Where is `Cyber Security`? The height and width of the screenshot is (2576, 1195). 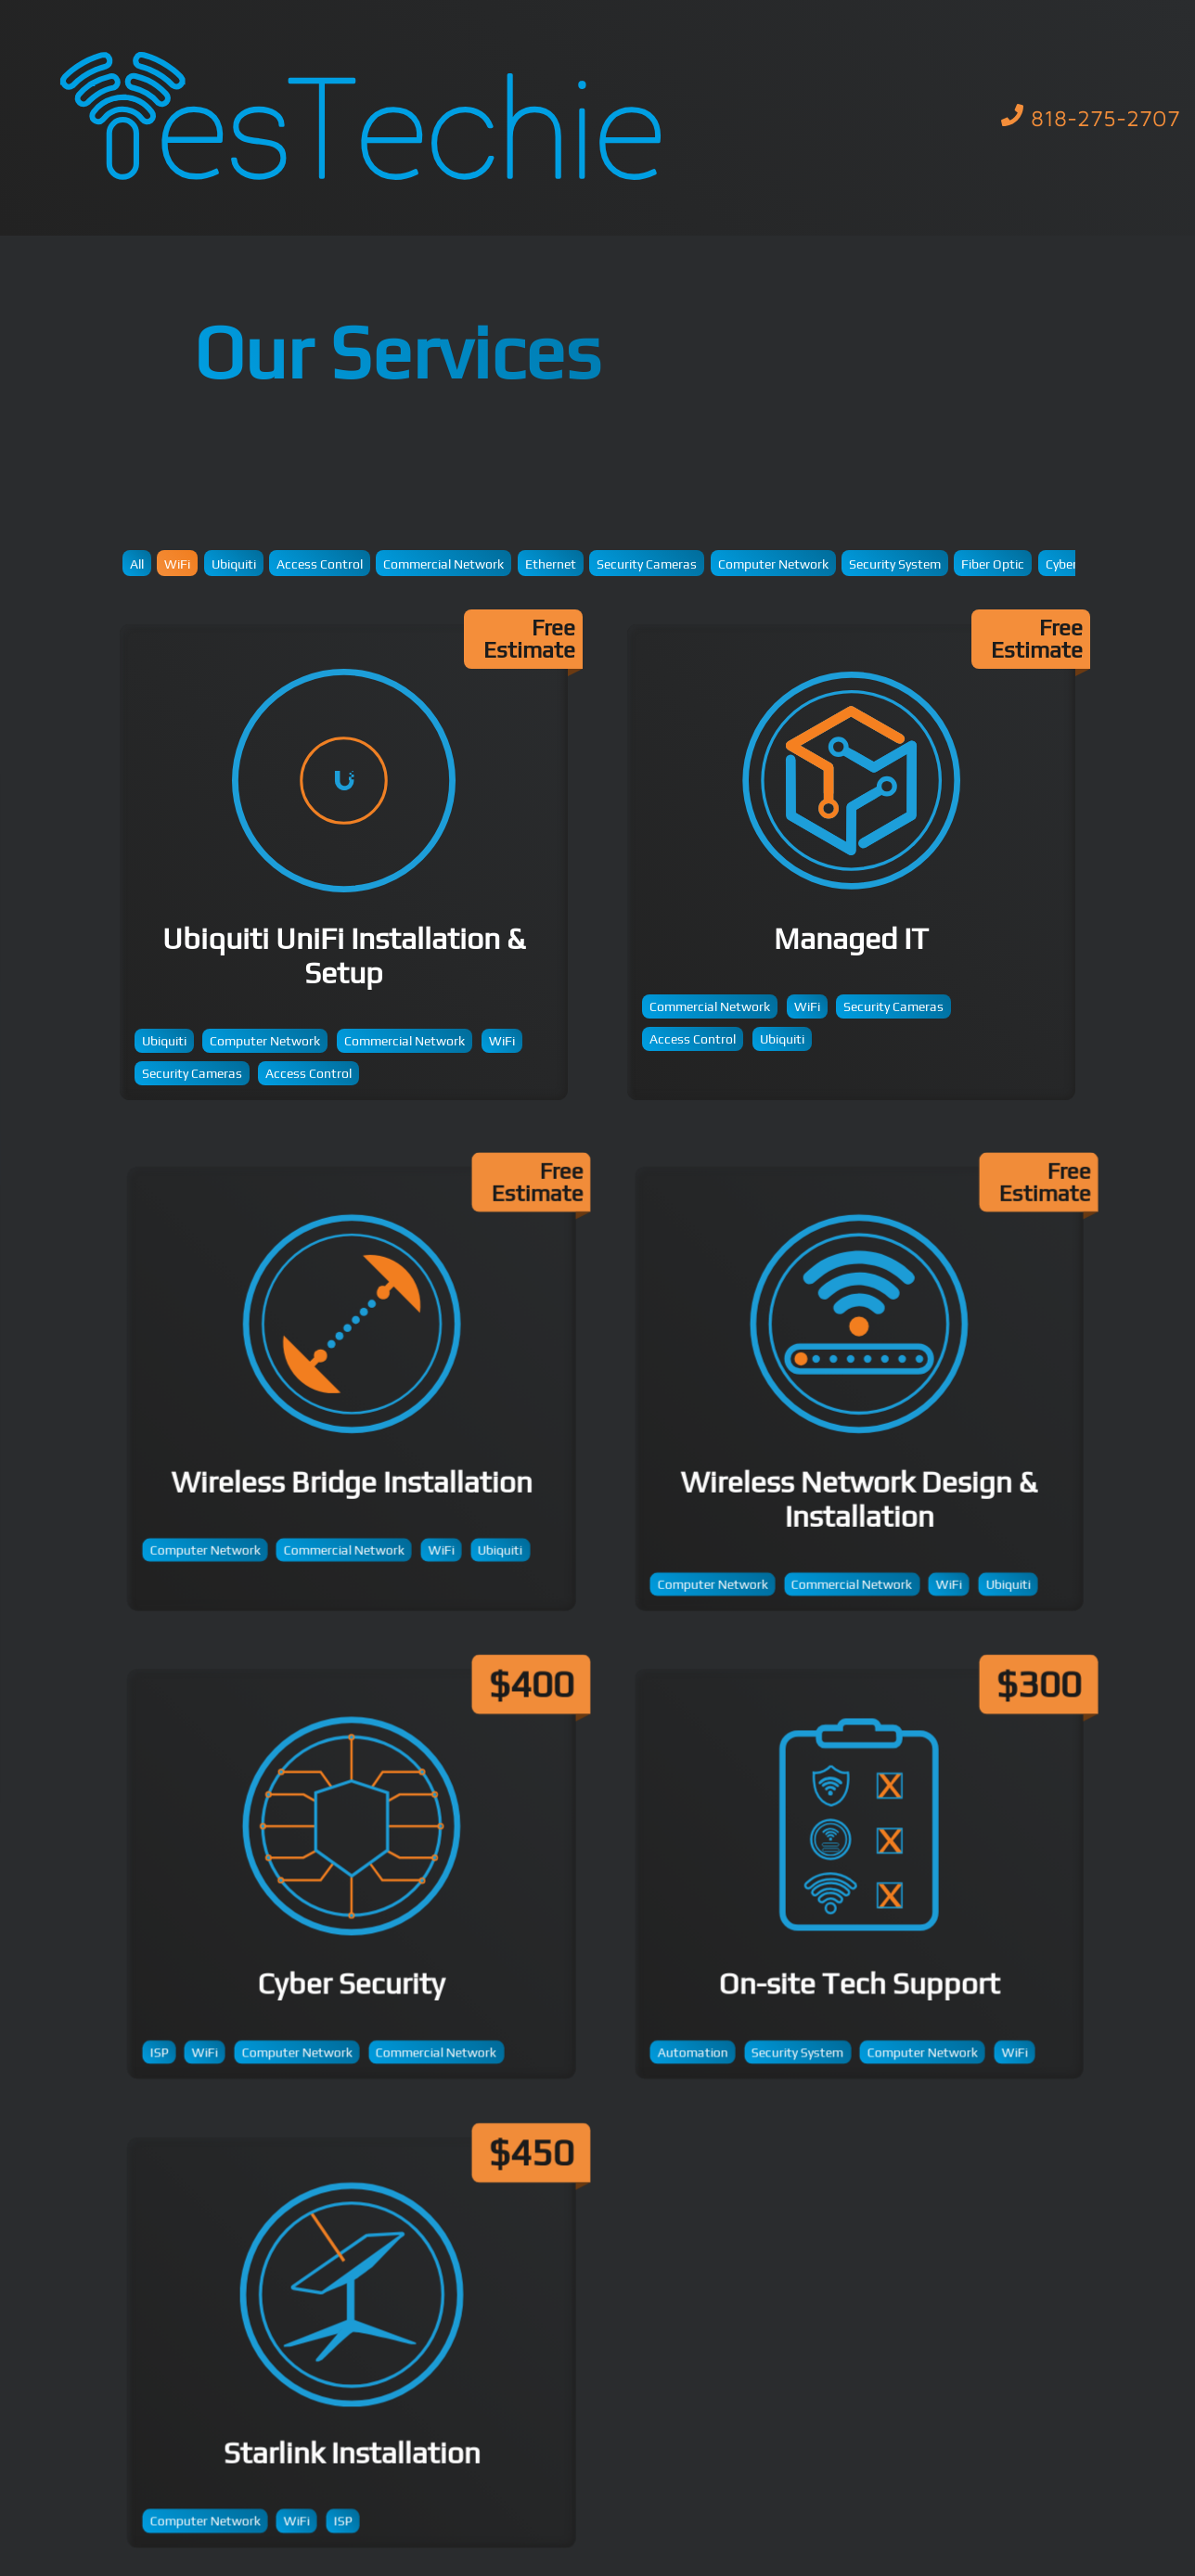 Cyber Security is located at coordinates (362, 1884).